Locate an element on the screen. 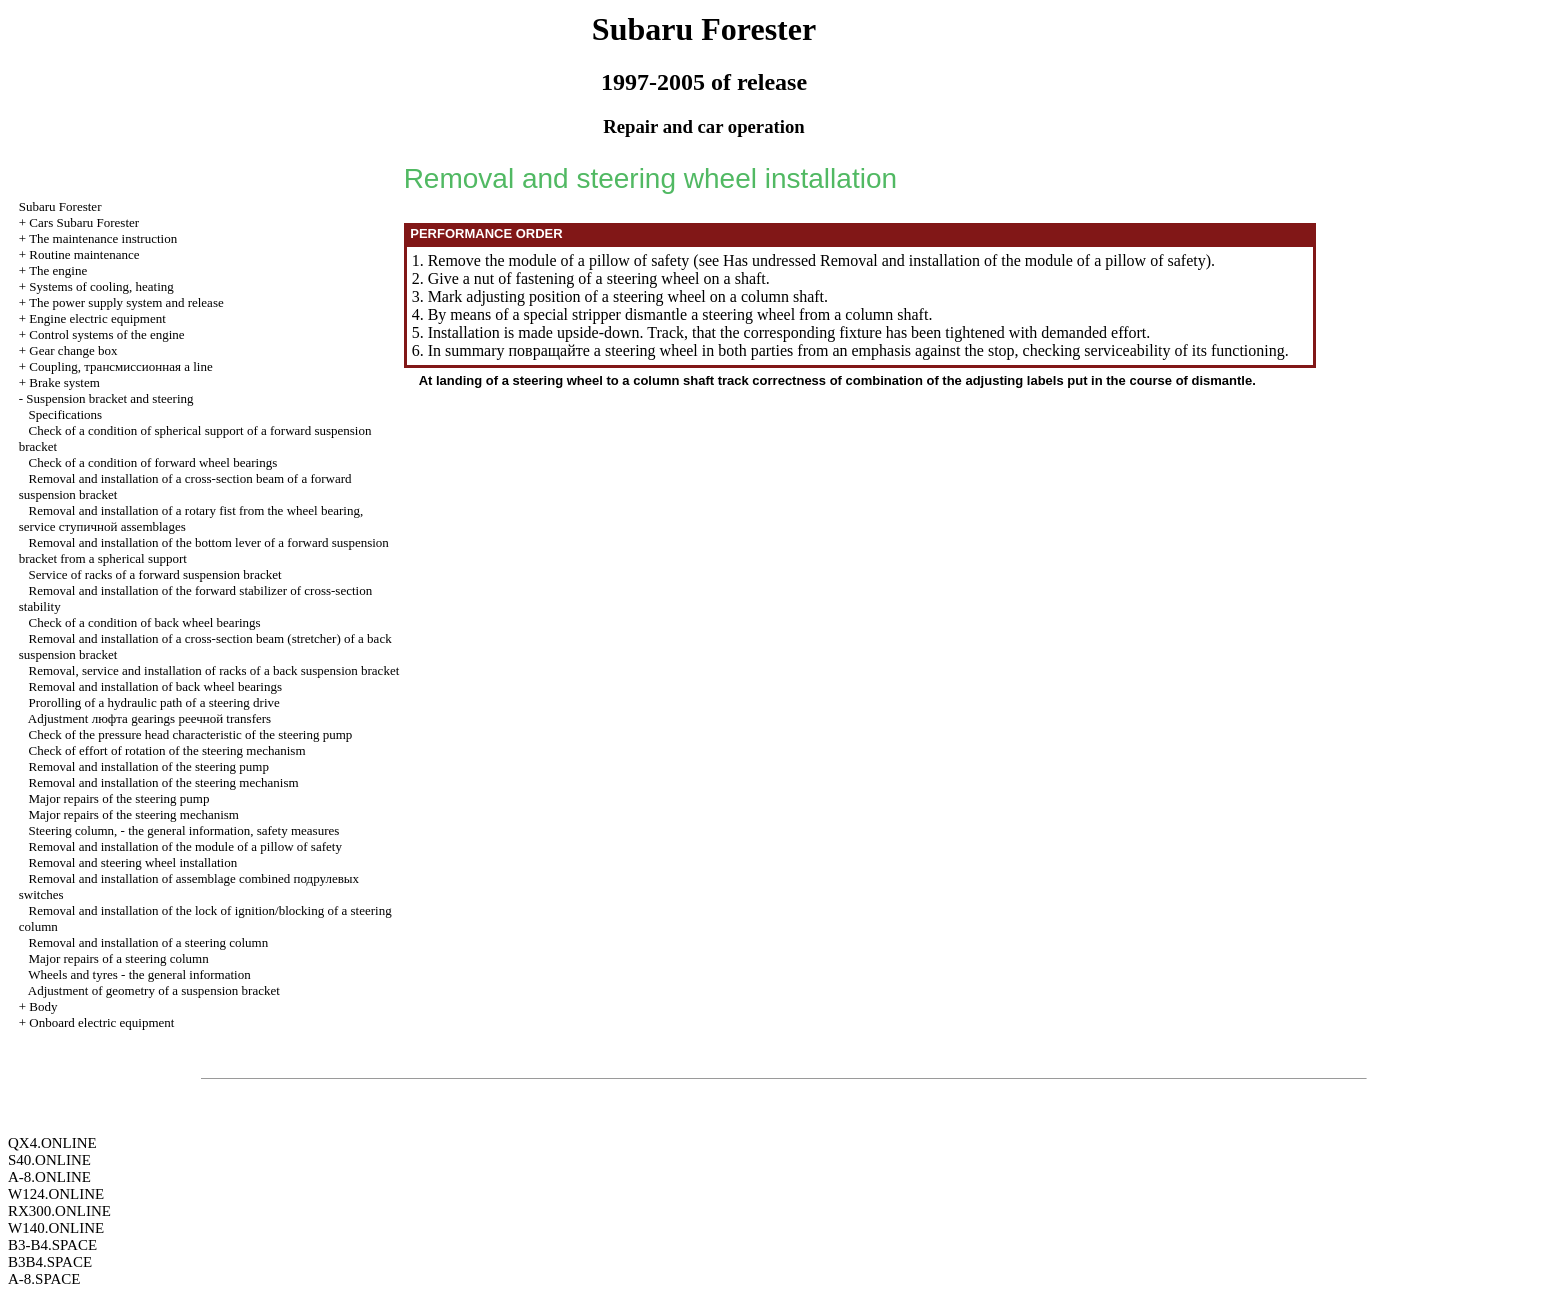 Image resolution: width=1568 pixels, height=1303 pixels. The engine is located at coordinates (58, 270).